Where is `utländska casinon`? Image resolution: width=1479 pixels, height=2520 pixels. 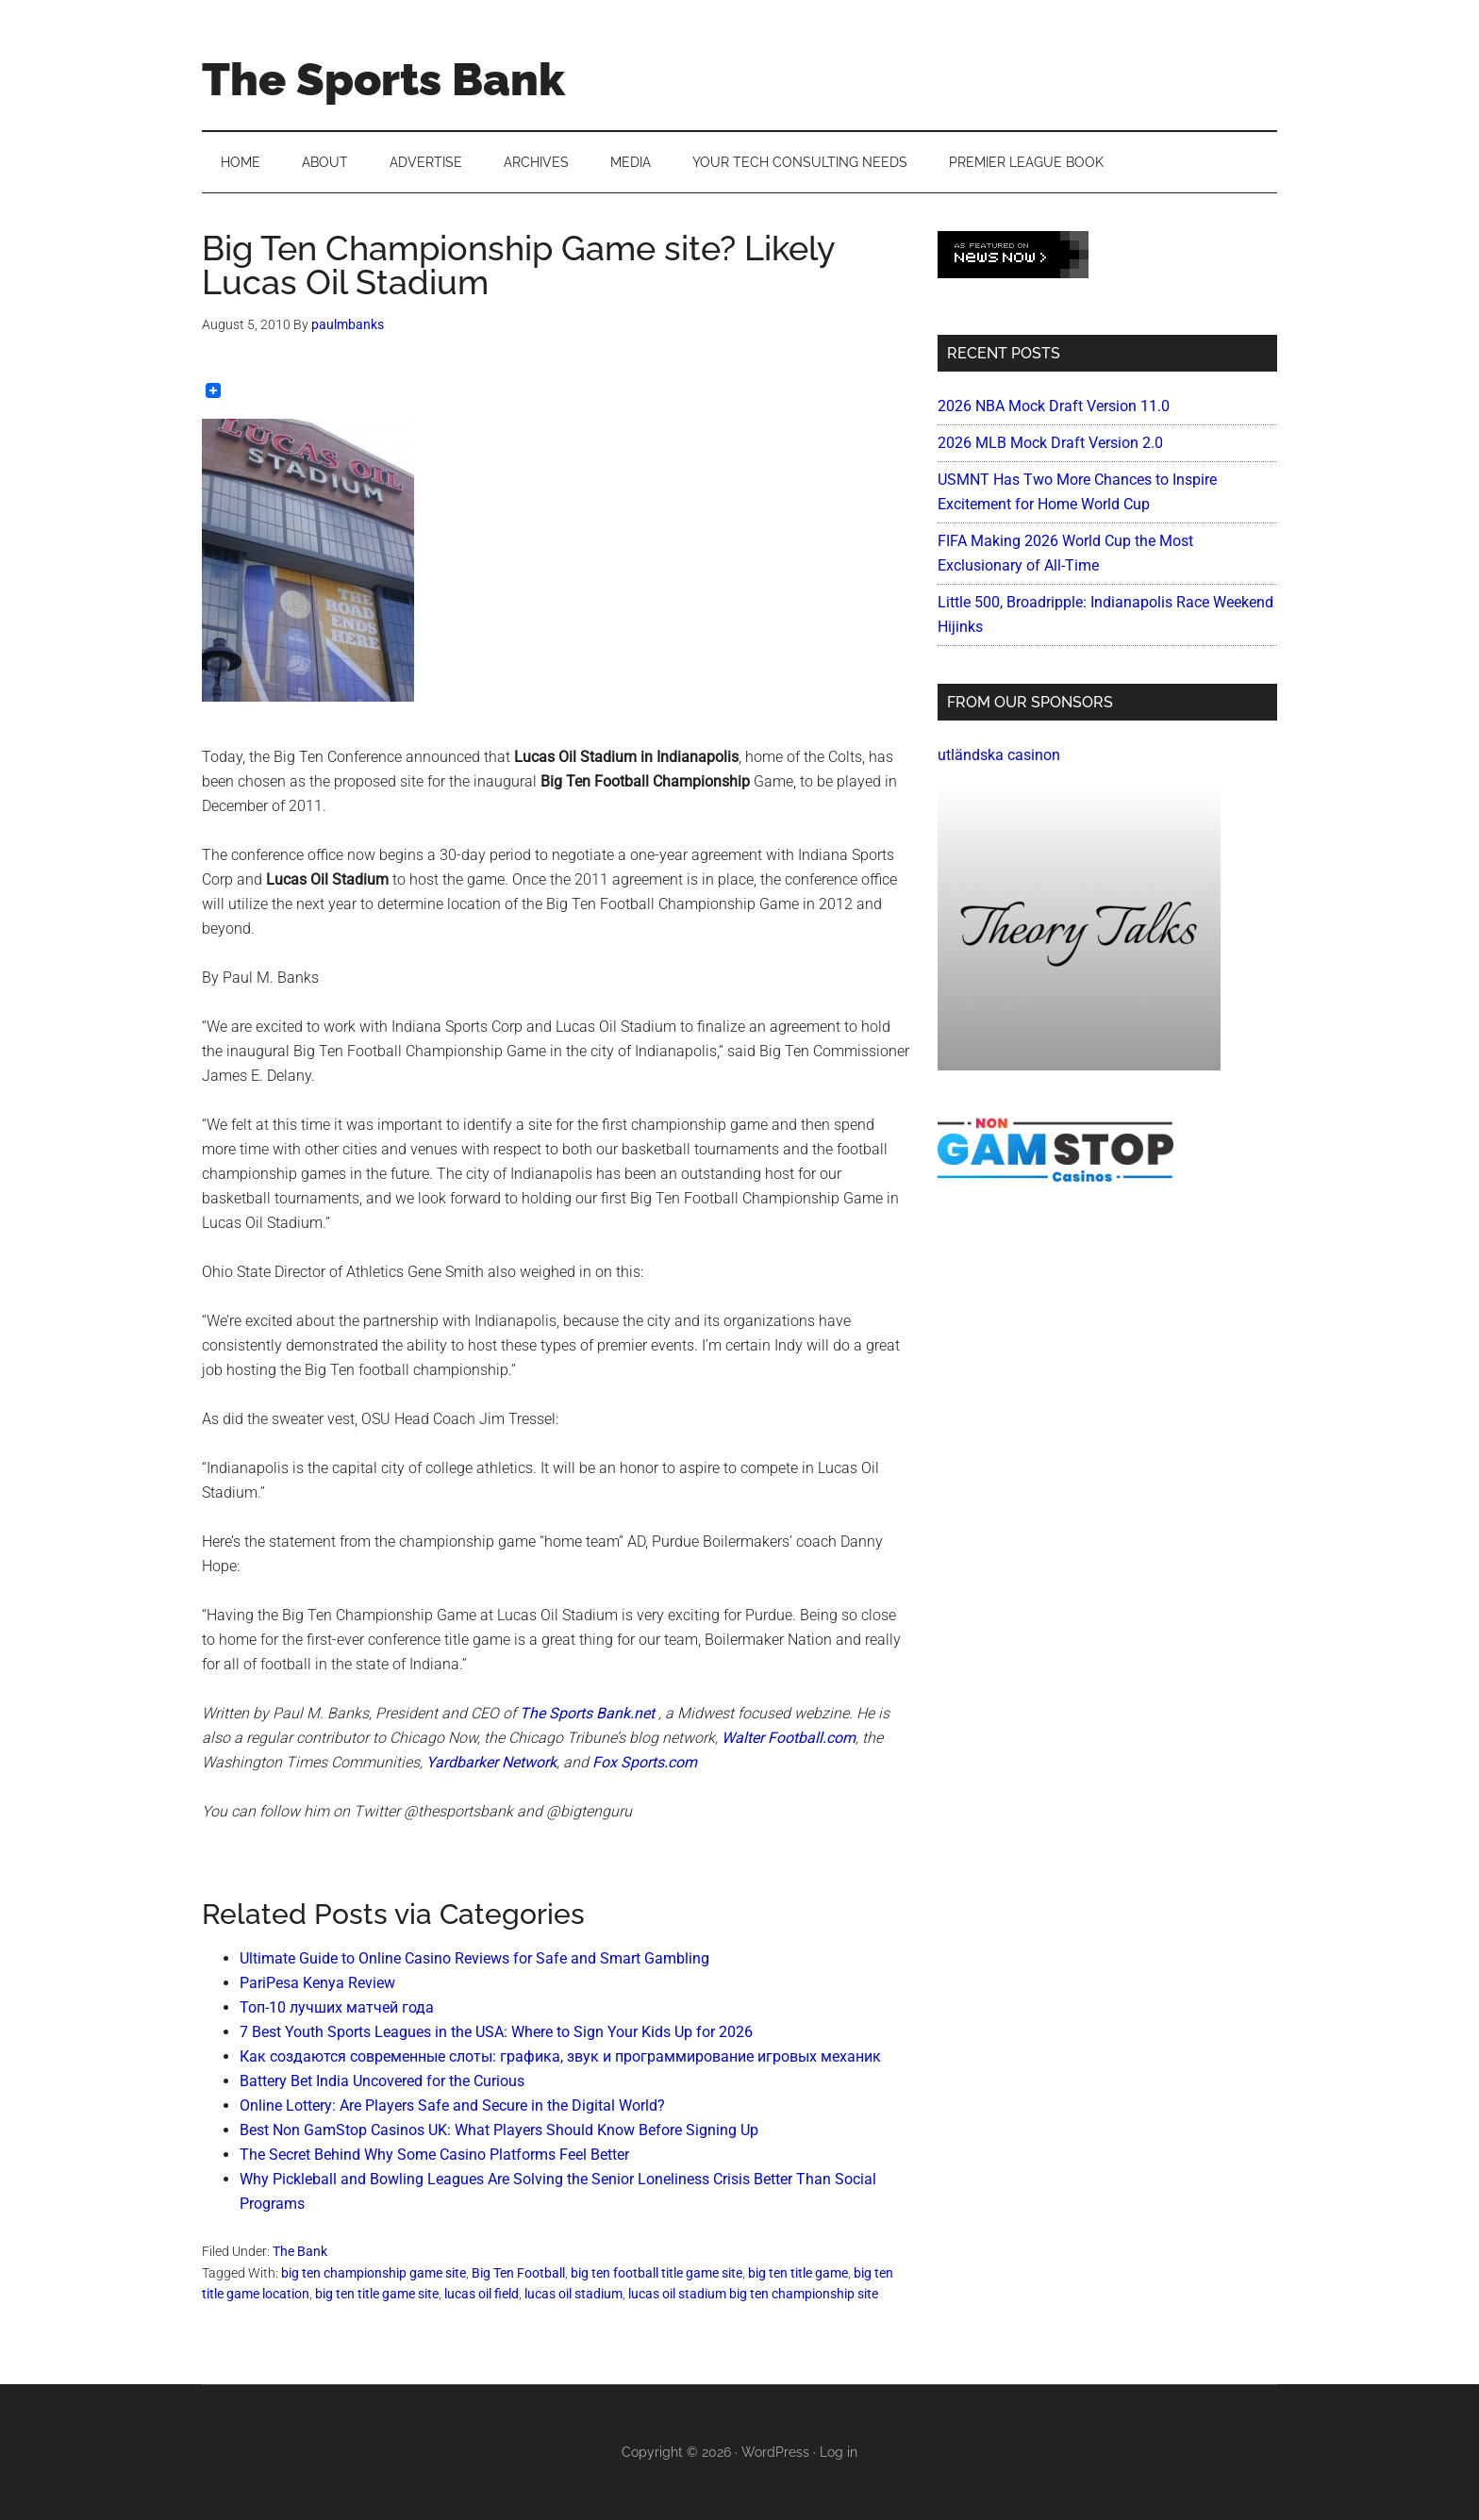
utländska casinon is located at coordinates (999, 755).